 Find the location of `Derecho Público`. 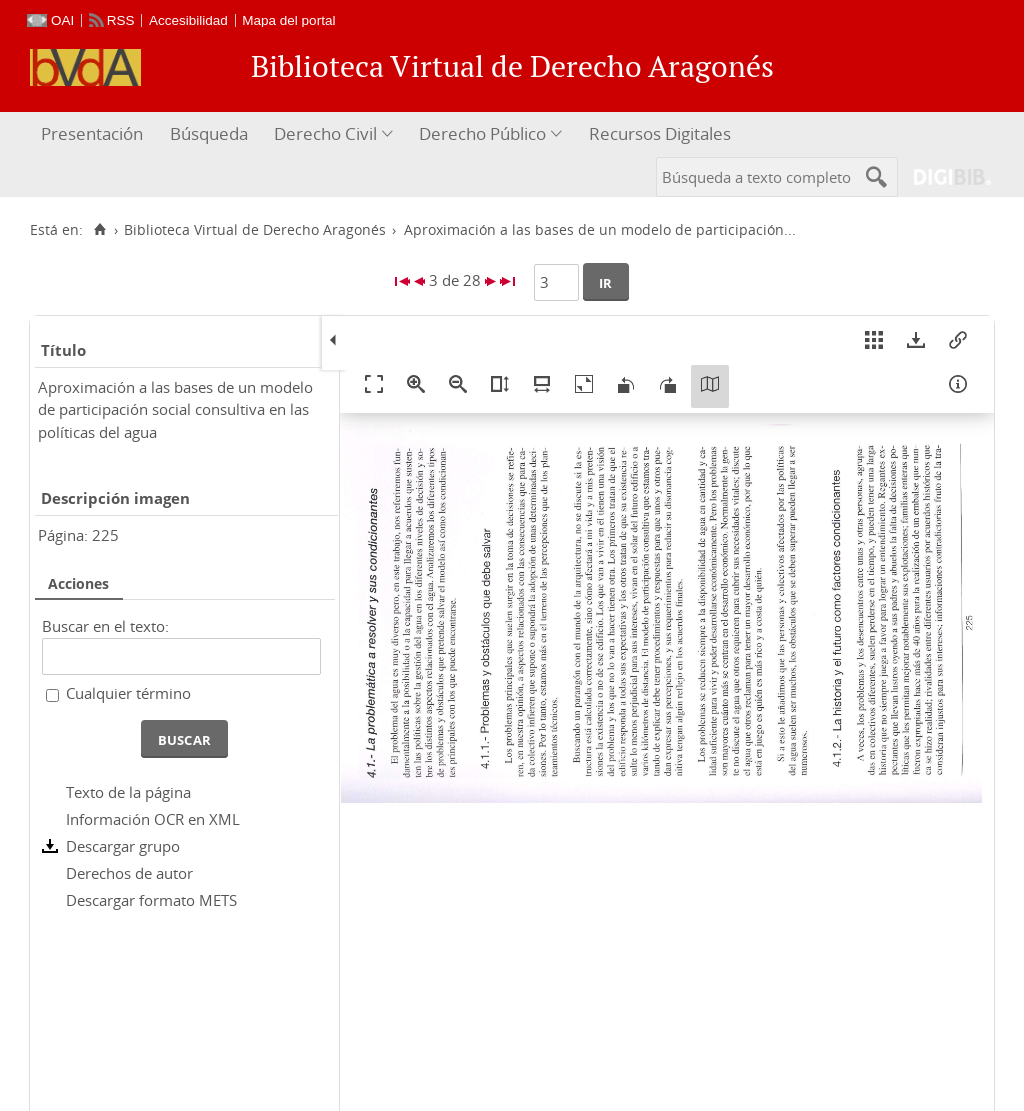

Derecho Público is located at coordinates (482, 133).